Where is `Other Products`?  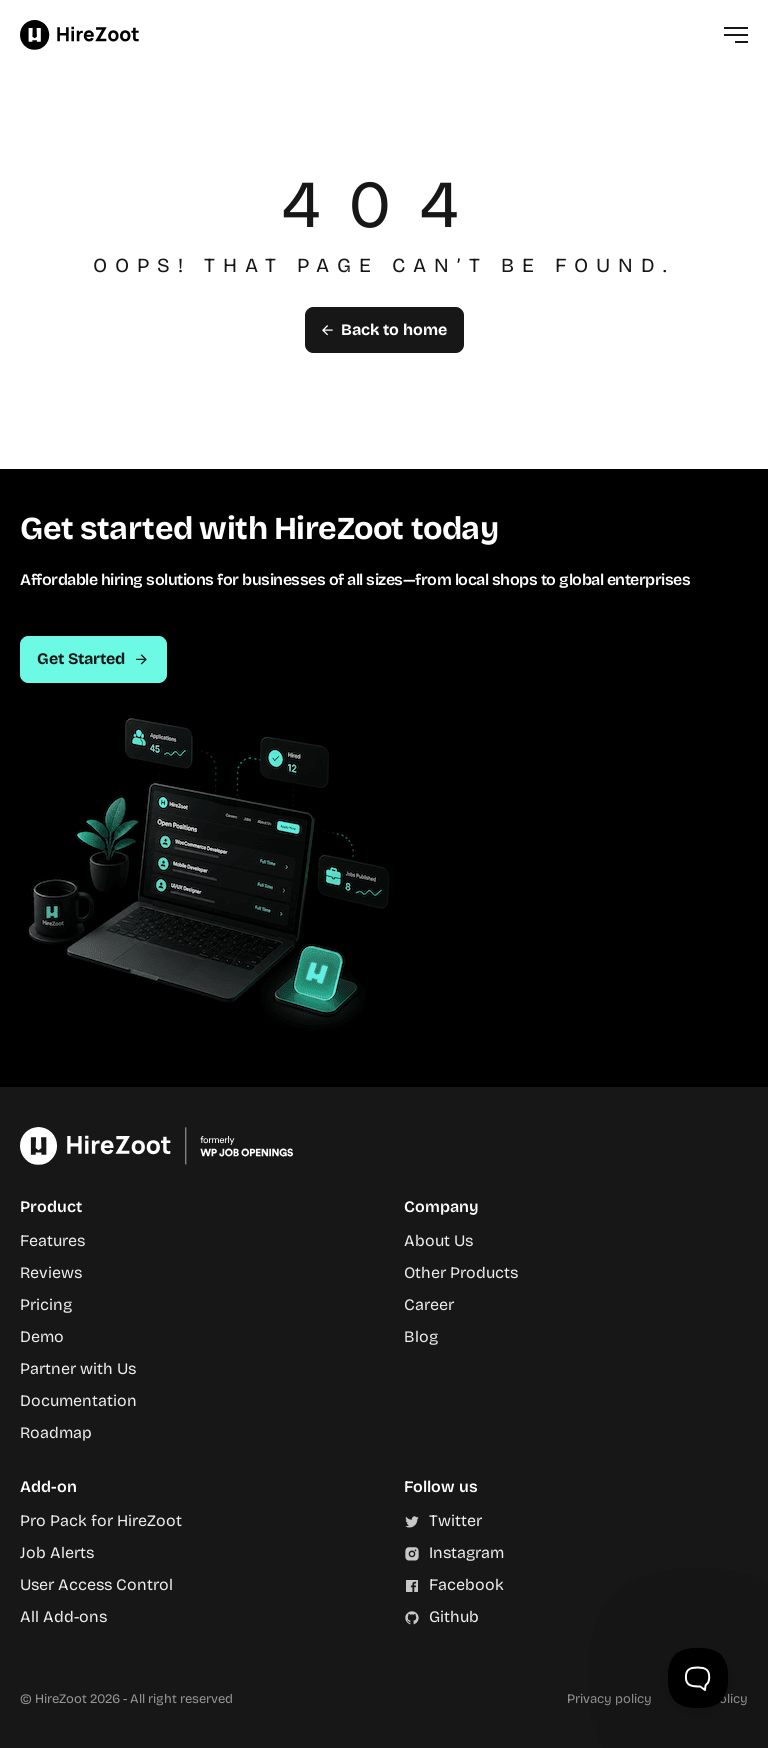 Other Products is located at coordinates (461, 1272).